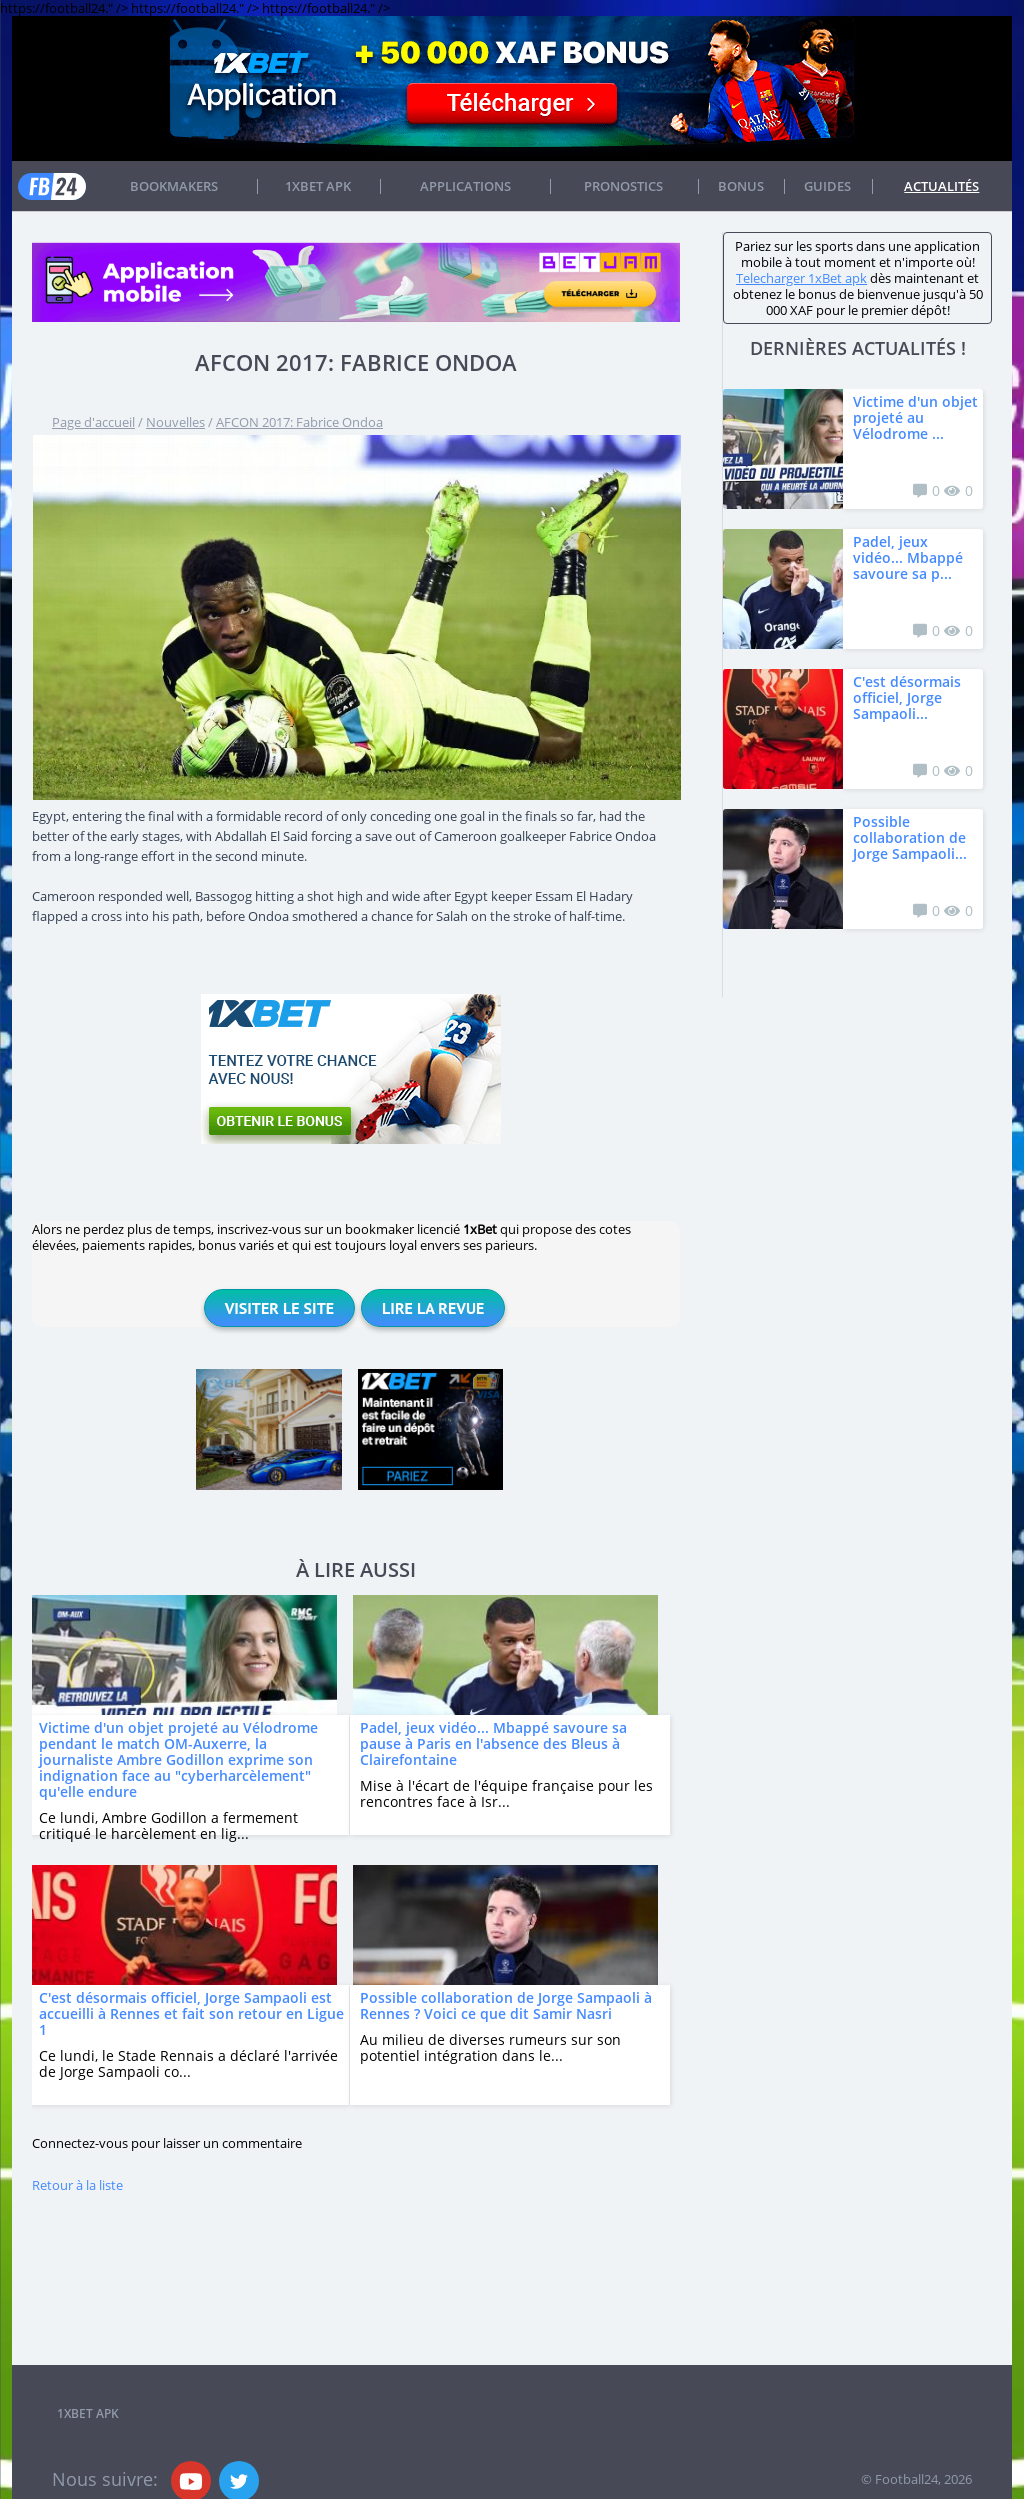  What do you see at coordinates (77, 2185) in the screenshot?
I see `Retour à la liste` at bounding box center [77, 2185].